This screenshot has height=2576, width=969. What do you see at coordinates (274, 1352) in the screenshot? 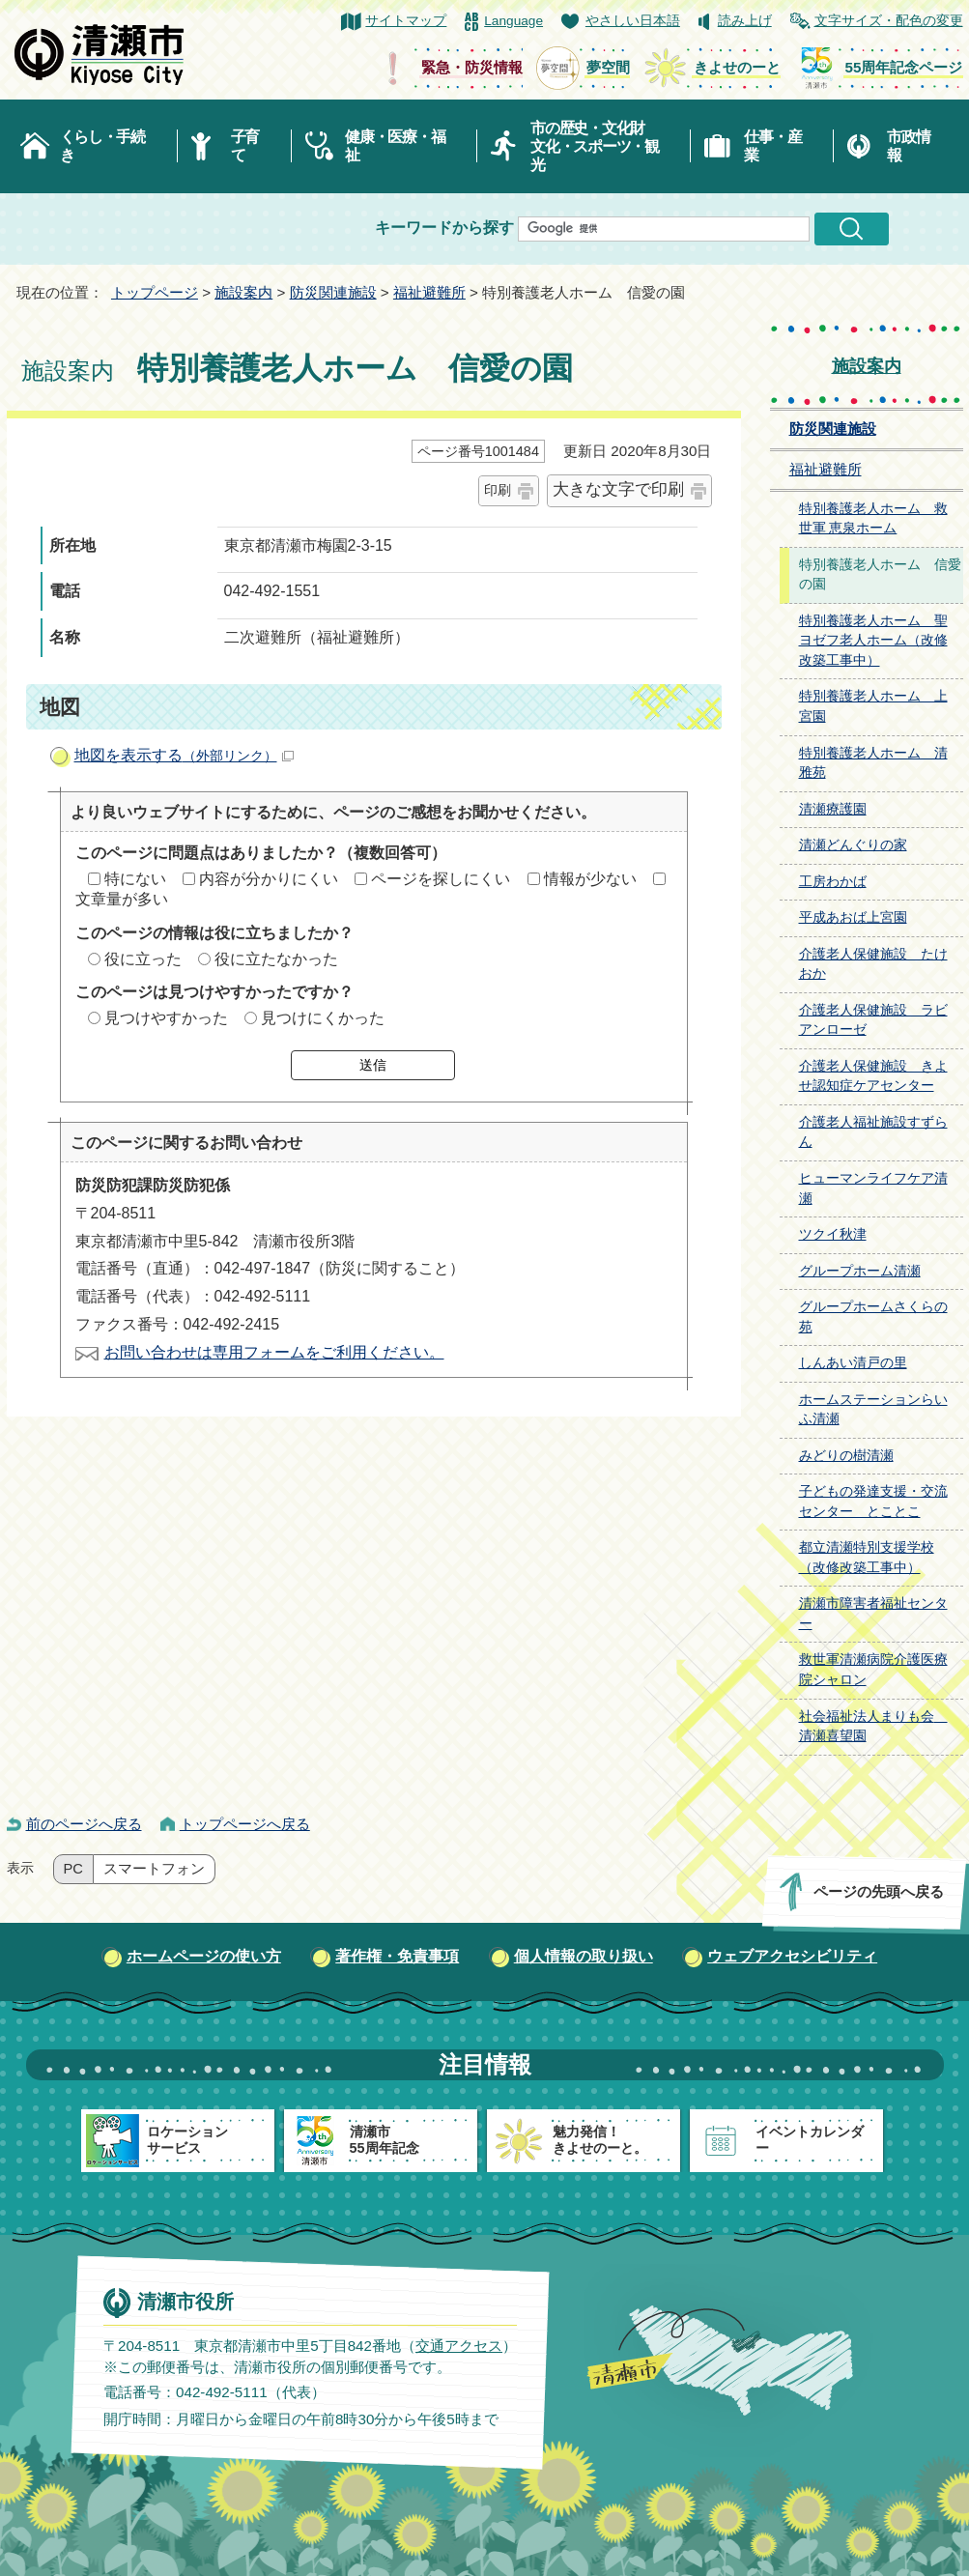
I see `お問い合わせは専用フォームをご利用ください。` at bounding box center [274, 1352].